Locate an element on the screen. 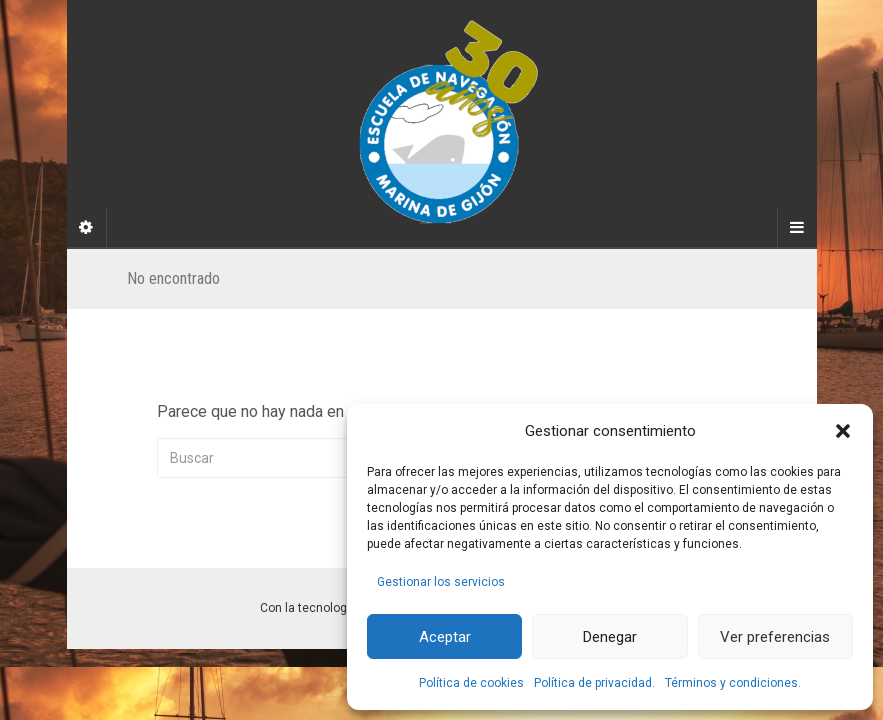  Política de privacidad. is located at coordinates (594, 683).